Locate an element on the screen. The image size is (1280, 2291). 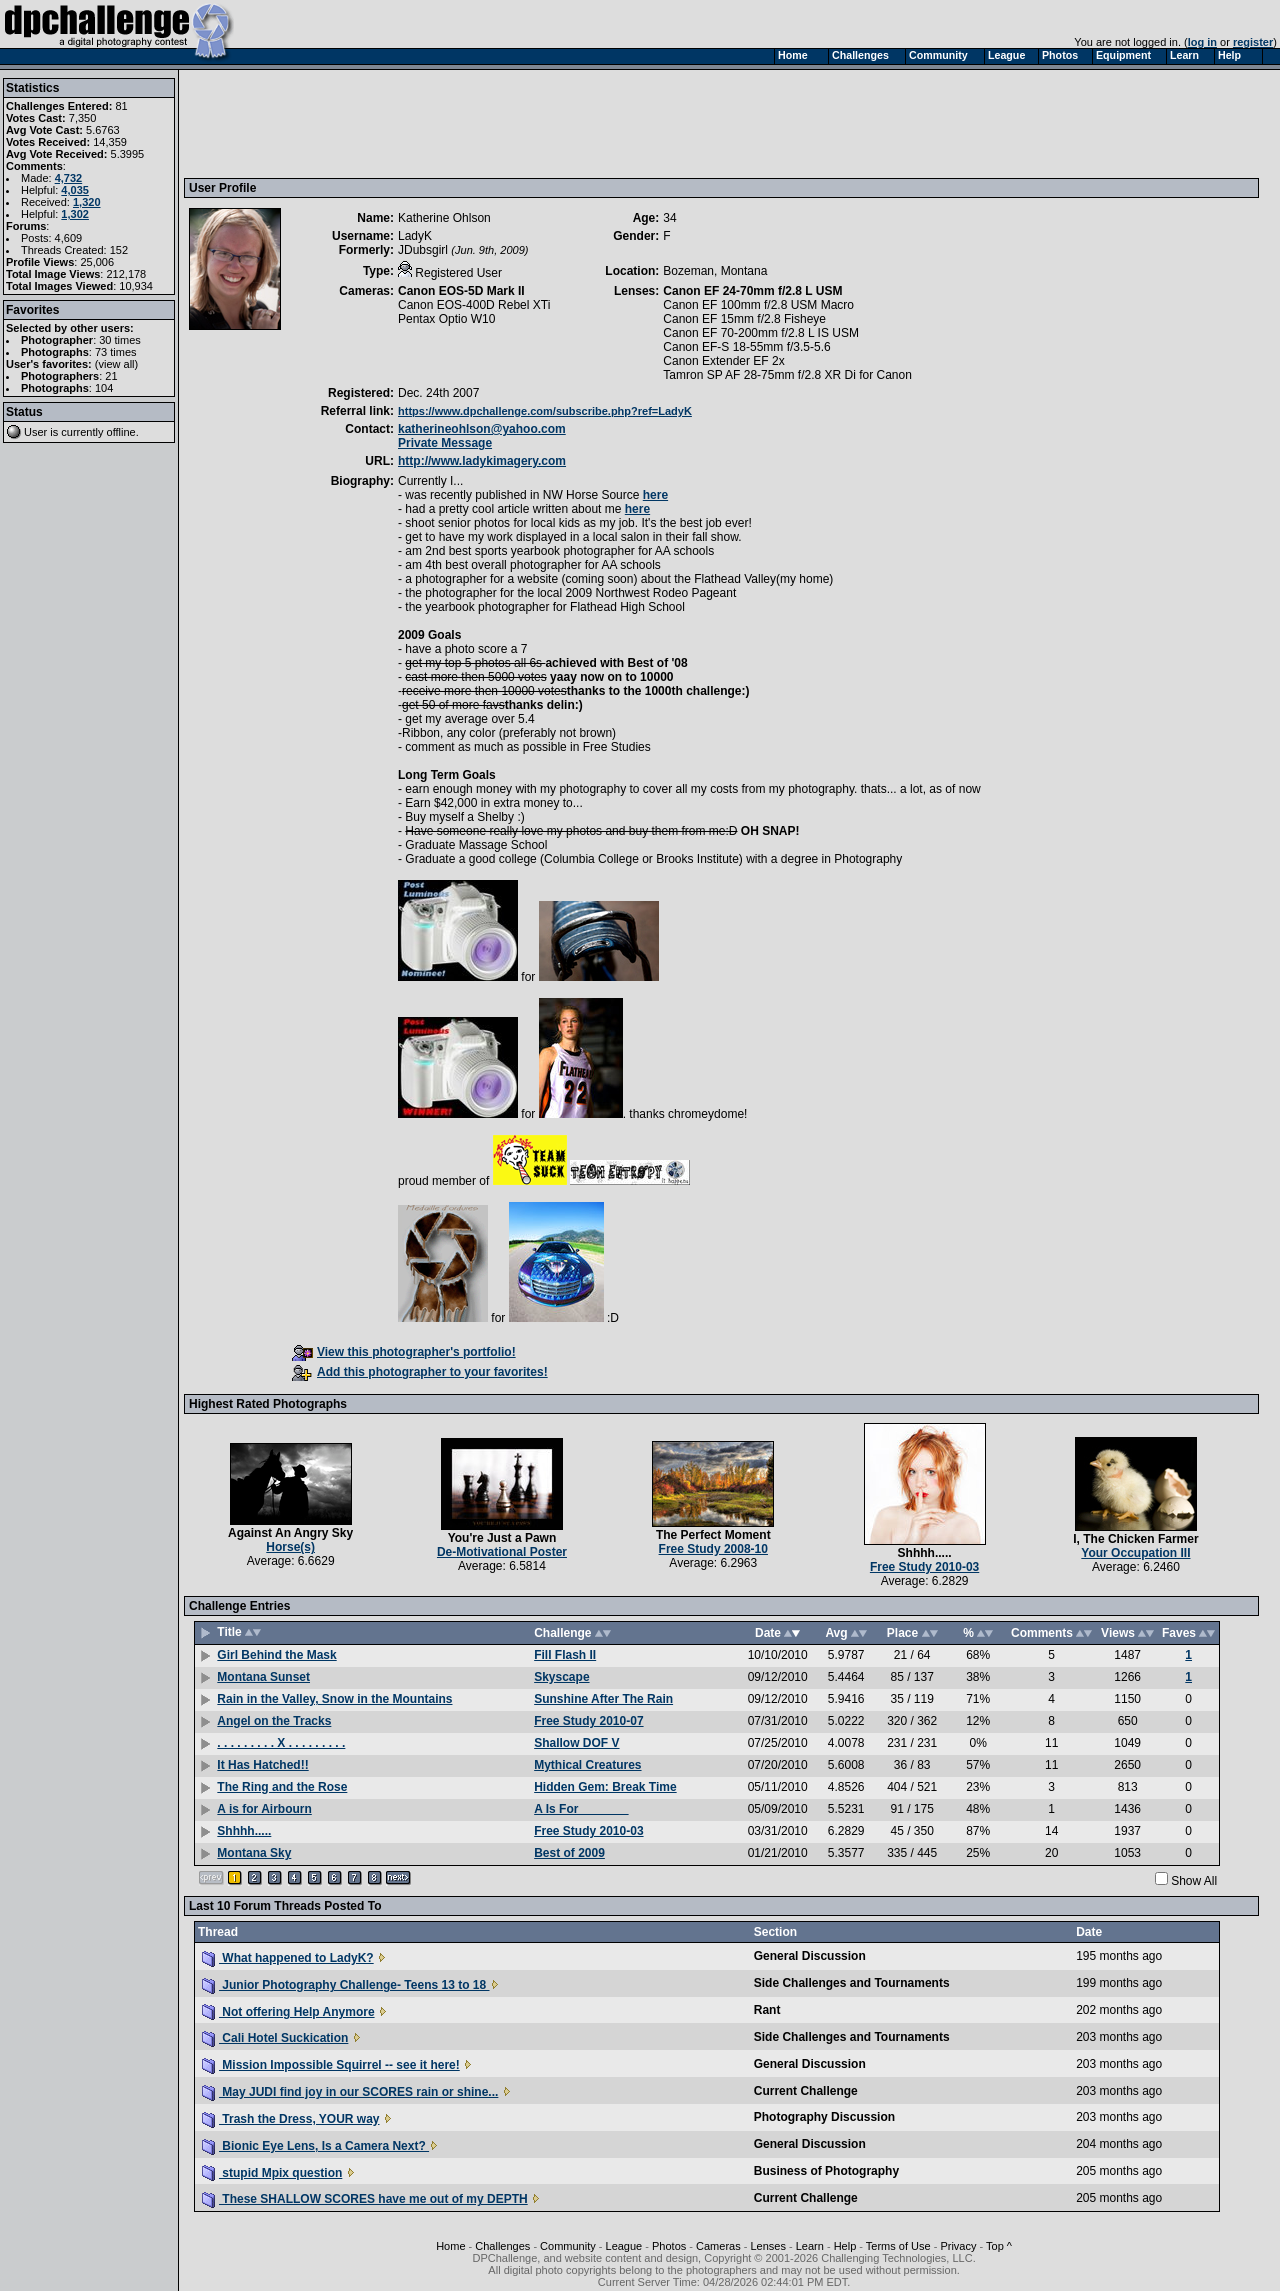
You're Just a Pawn is located at coordinates (502, 1538).